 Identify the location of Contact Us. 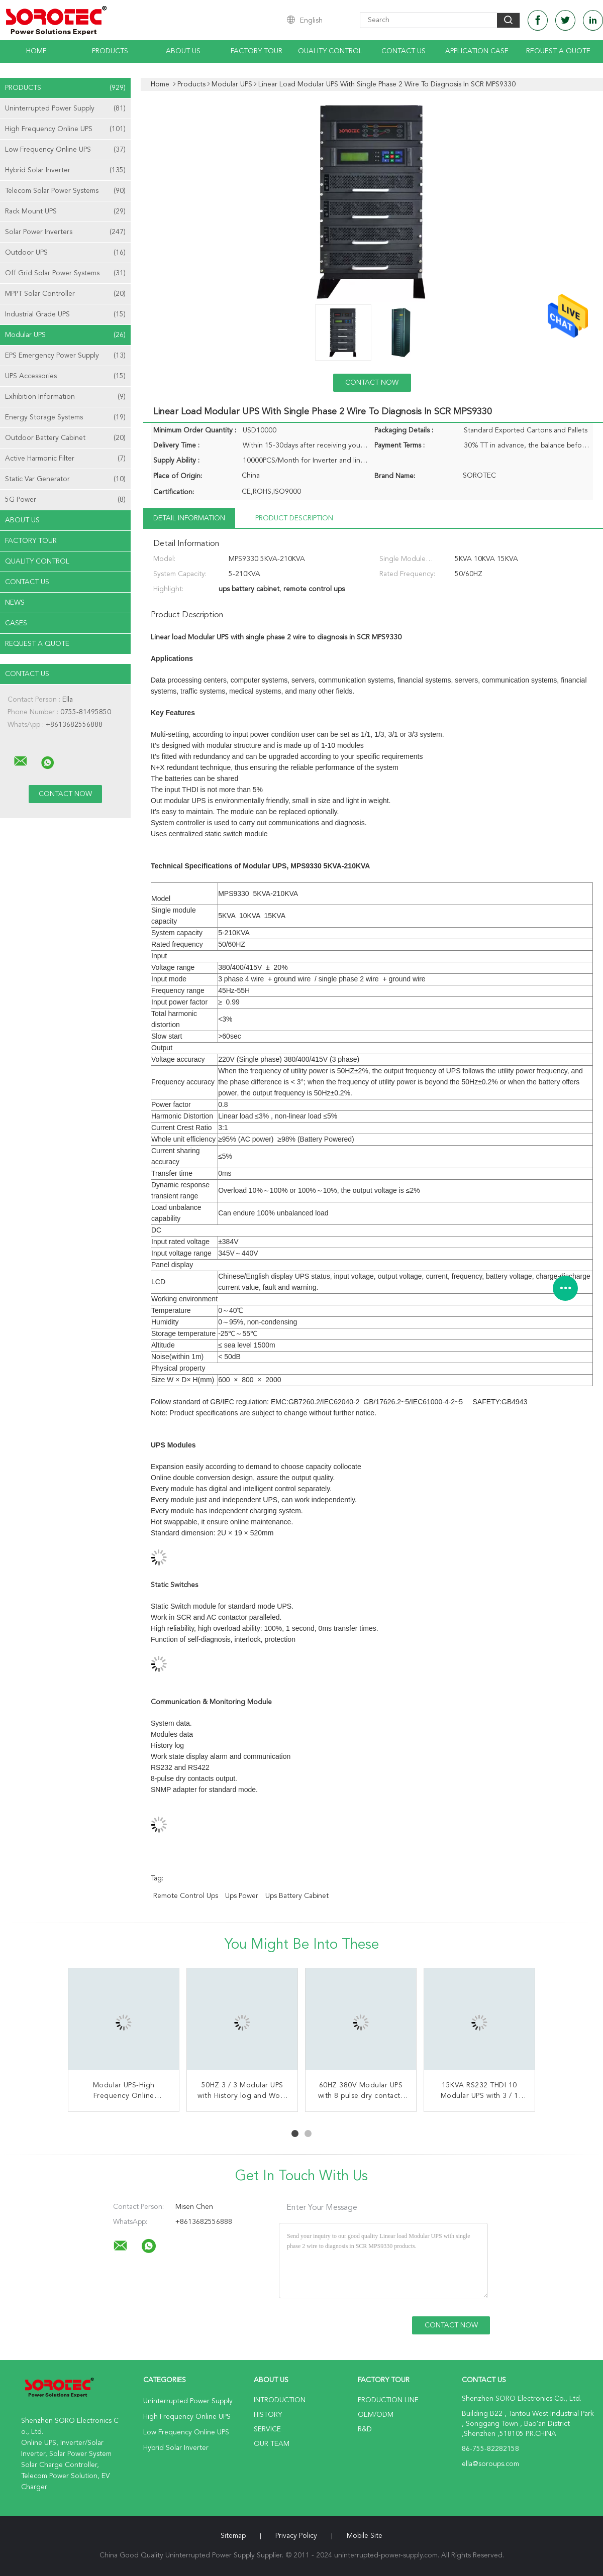
(403, 51).